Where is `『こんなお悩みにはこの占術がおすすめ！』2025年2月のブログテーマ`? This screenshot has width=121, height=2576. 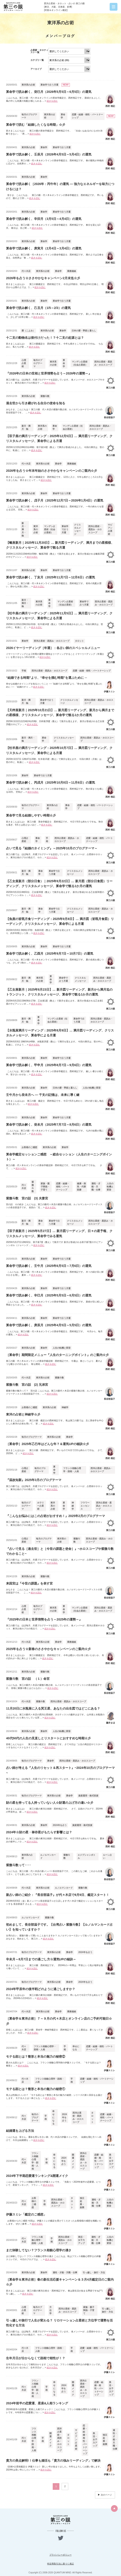 『こんなお悩みにはこの占術がおすすめ！』2025年2月のブログテーマ is located at coordinates (55, 1516).